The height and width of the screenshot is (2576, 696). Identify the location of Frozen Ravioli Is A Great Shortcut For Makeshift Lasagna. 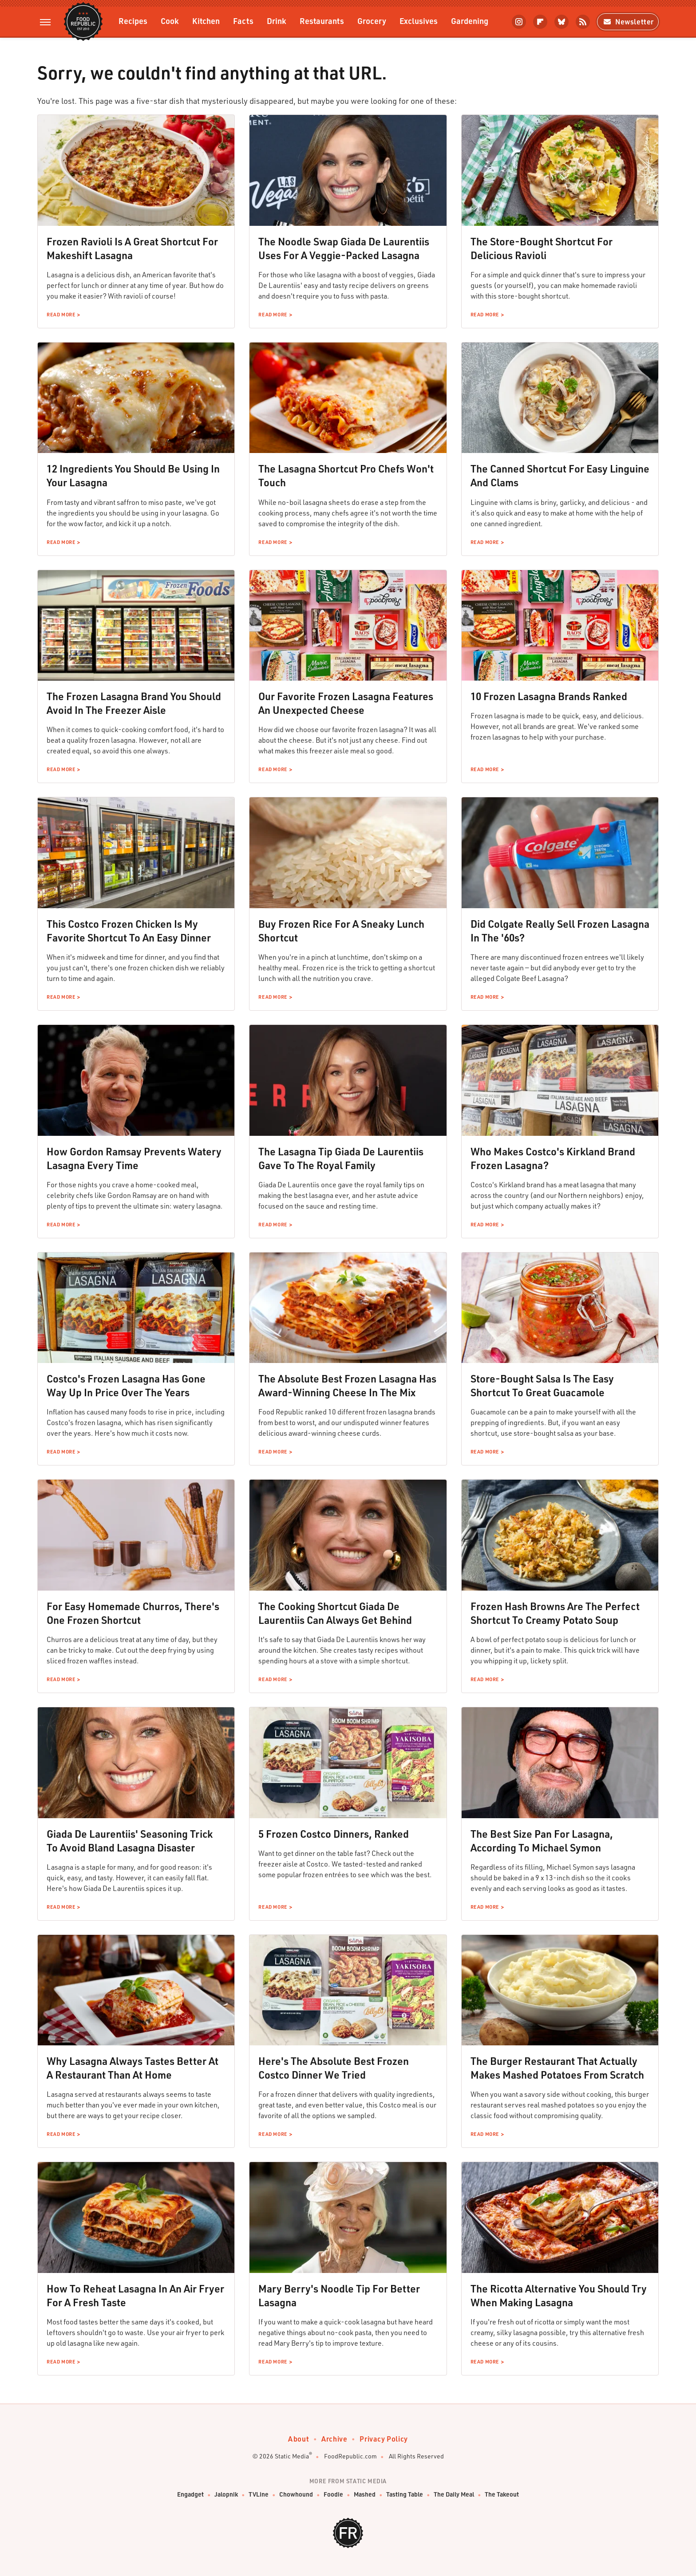
(132, 248).